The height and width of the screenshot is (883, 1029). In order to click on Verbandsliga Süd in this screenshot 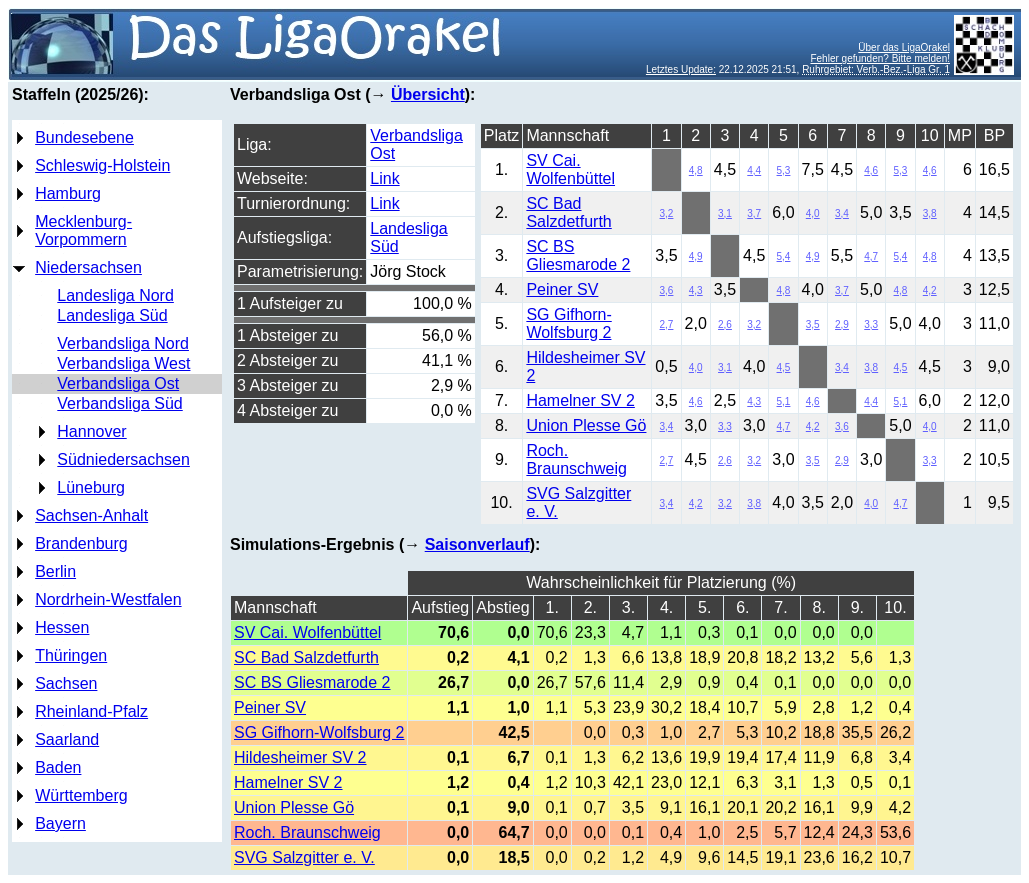, I will do `click(119, 403)`.